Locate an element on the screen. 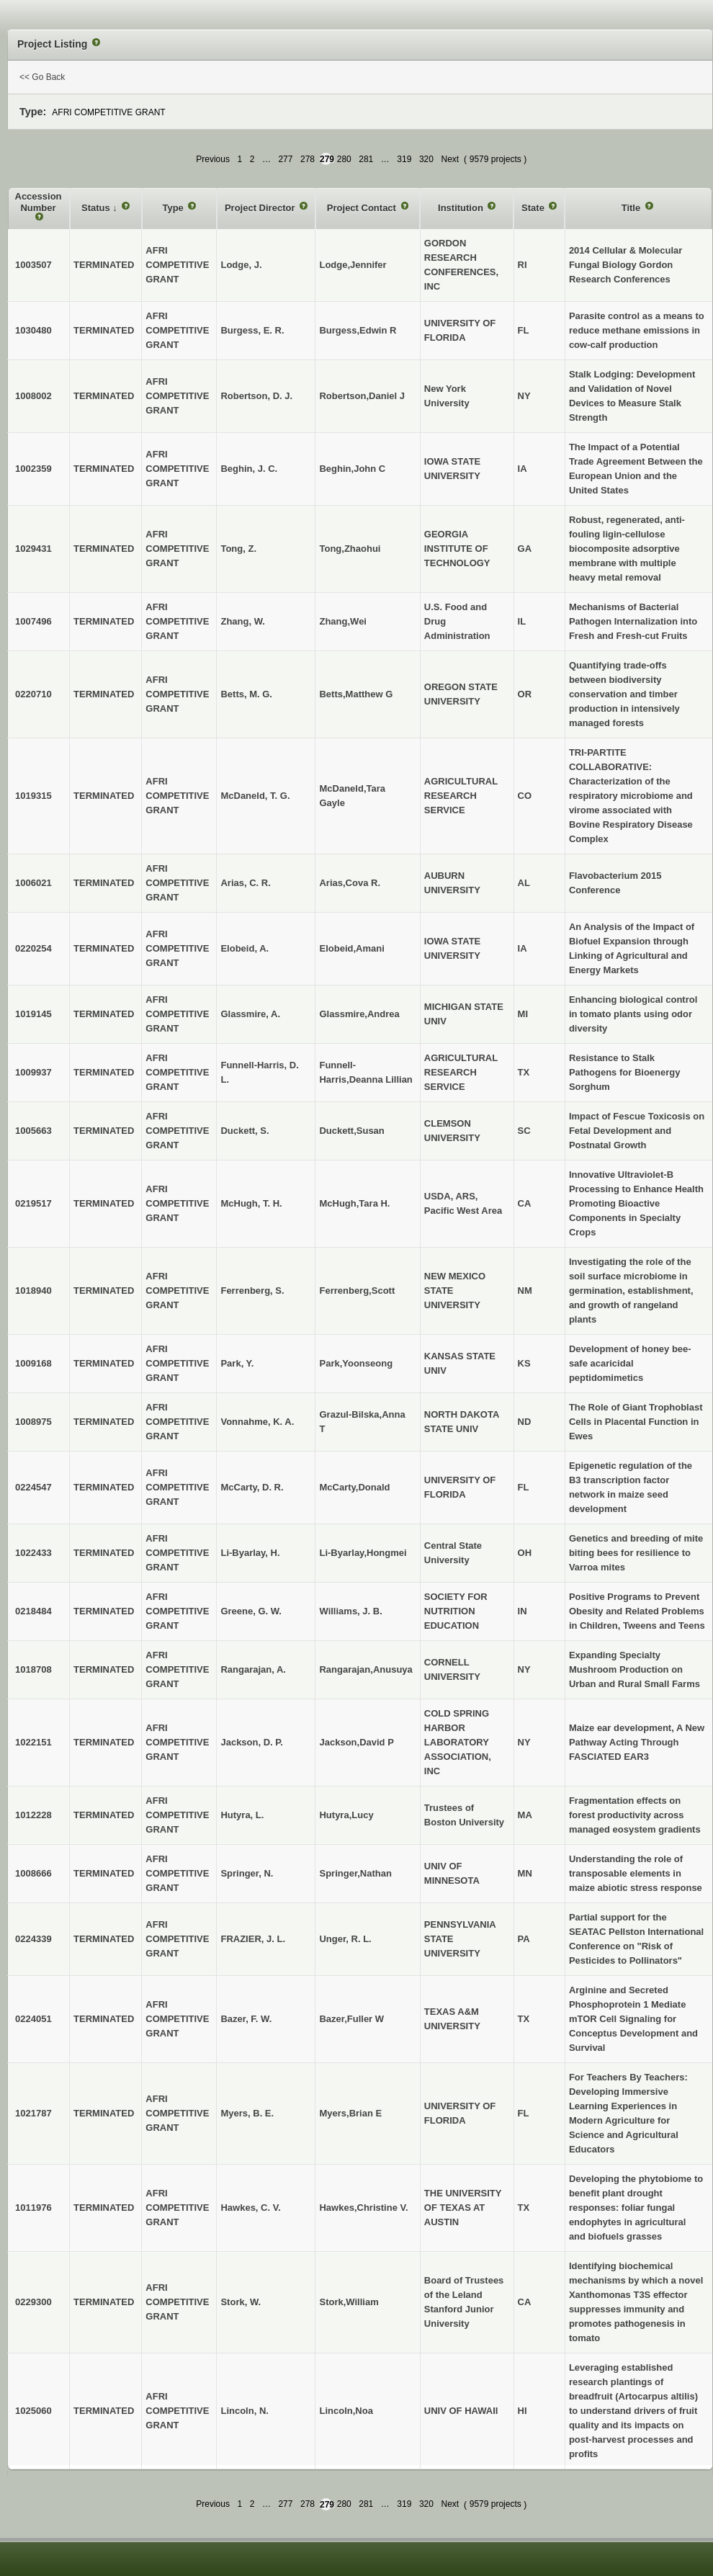 The width and height of the screenshot is (713, 2576). Zhang,Wei is located at coordinates (342, 621).